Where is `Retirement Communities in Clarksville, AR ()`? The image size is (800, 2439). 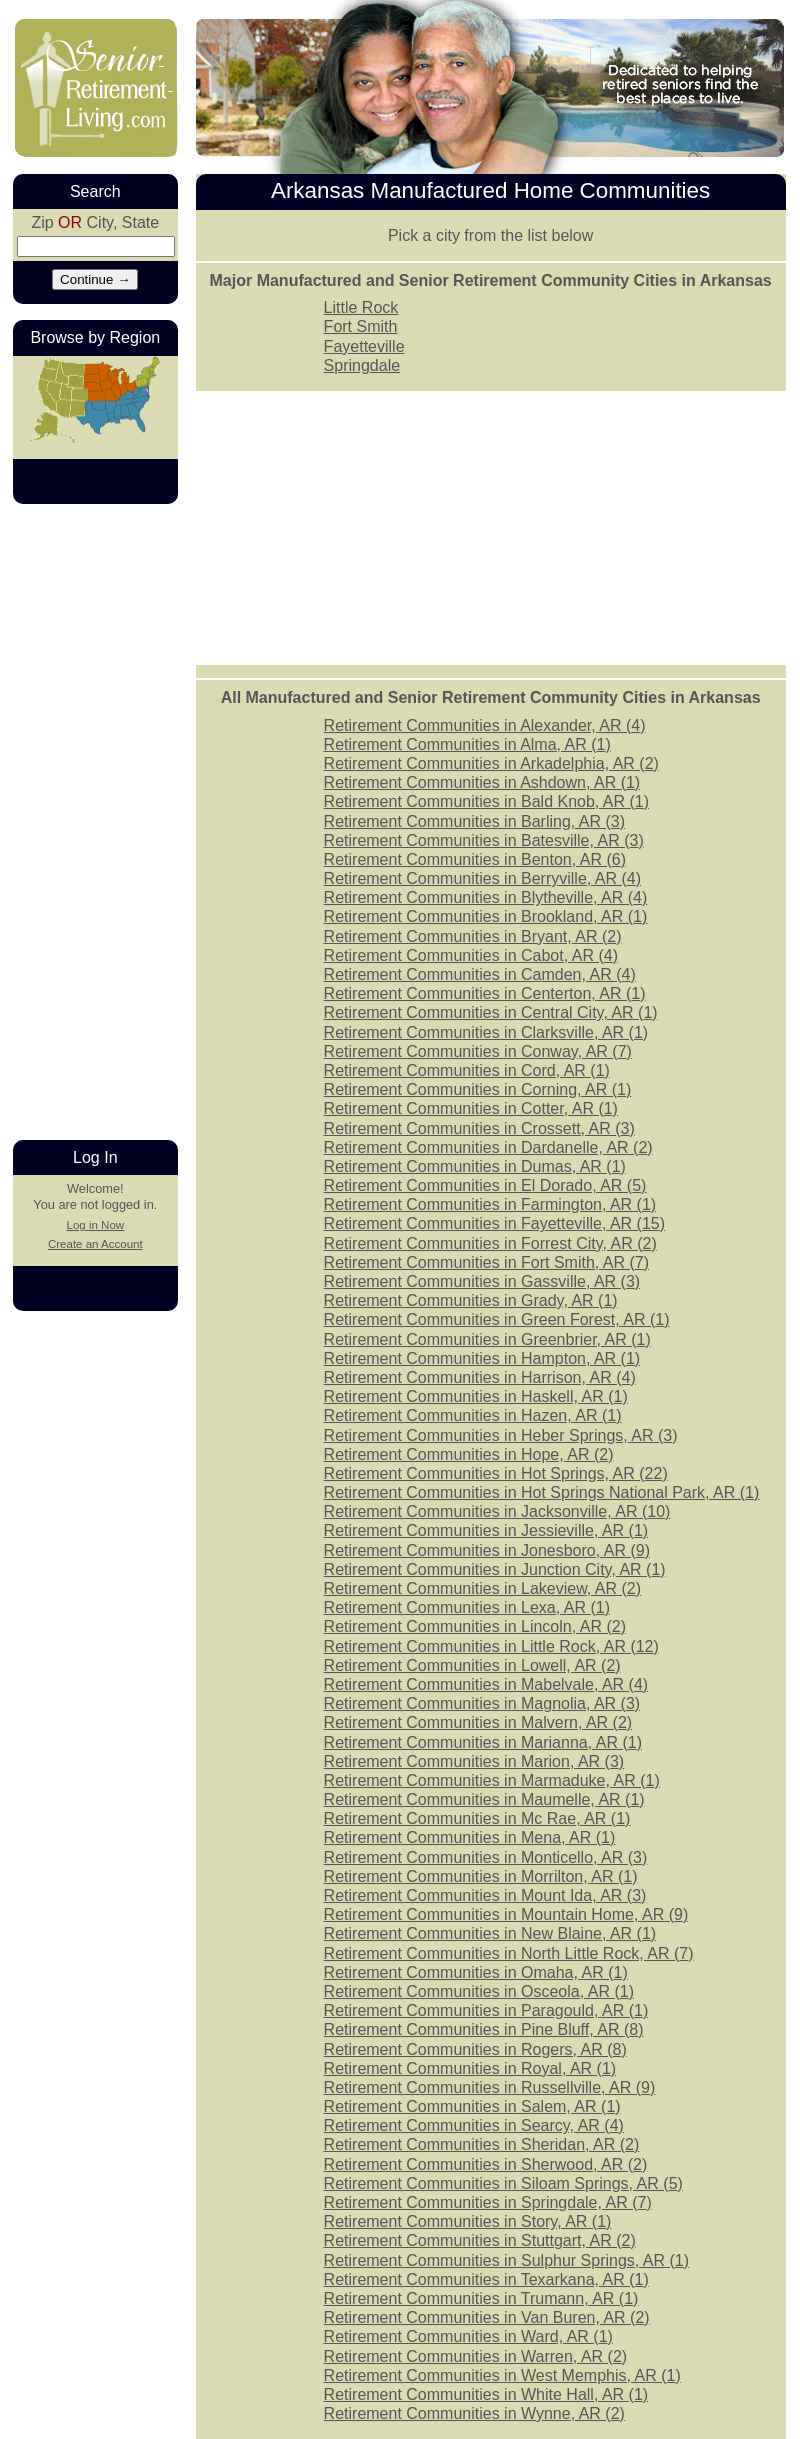 Retirement Communities in Clarksville, AR () is located at coordinates (486, 1032).